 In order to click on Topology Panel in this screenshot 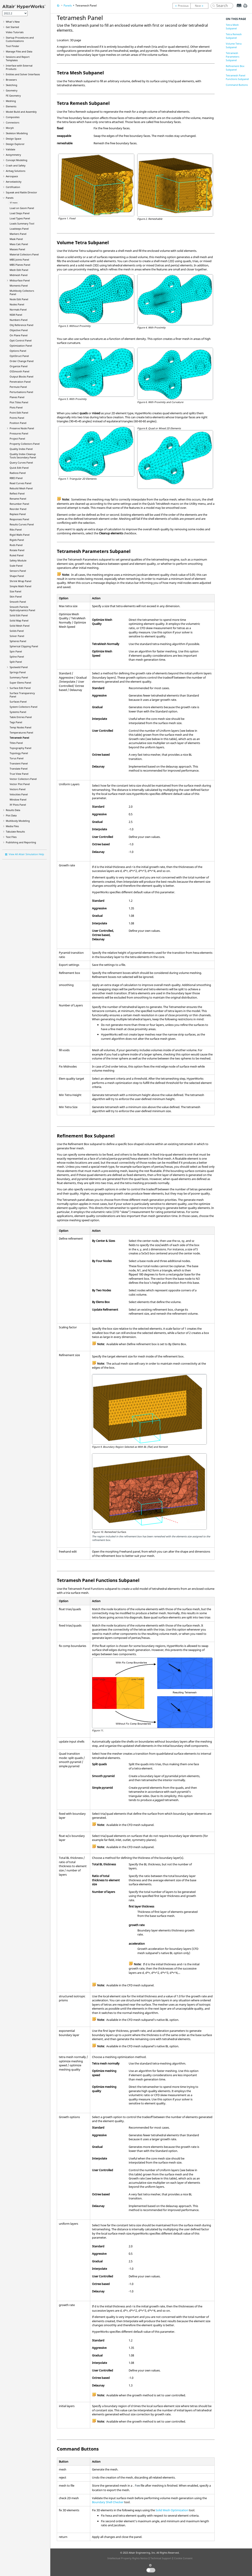, I will do `click(19, 753)`.